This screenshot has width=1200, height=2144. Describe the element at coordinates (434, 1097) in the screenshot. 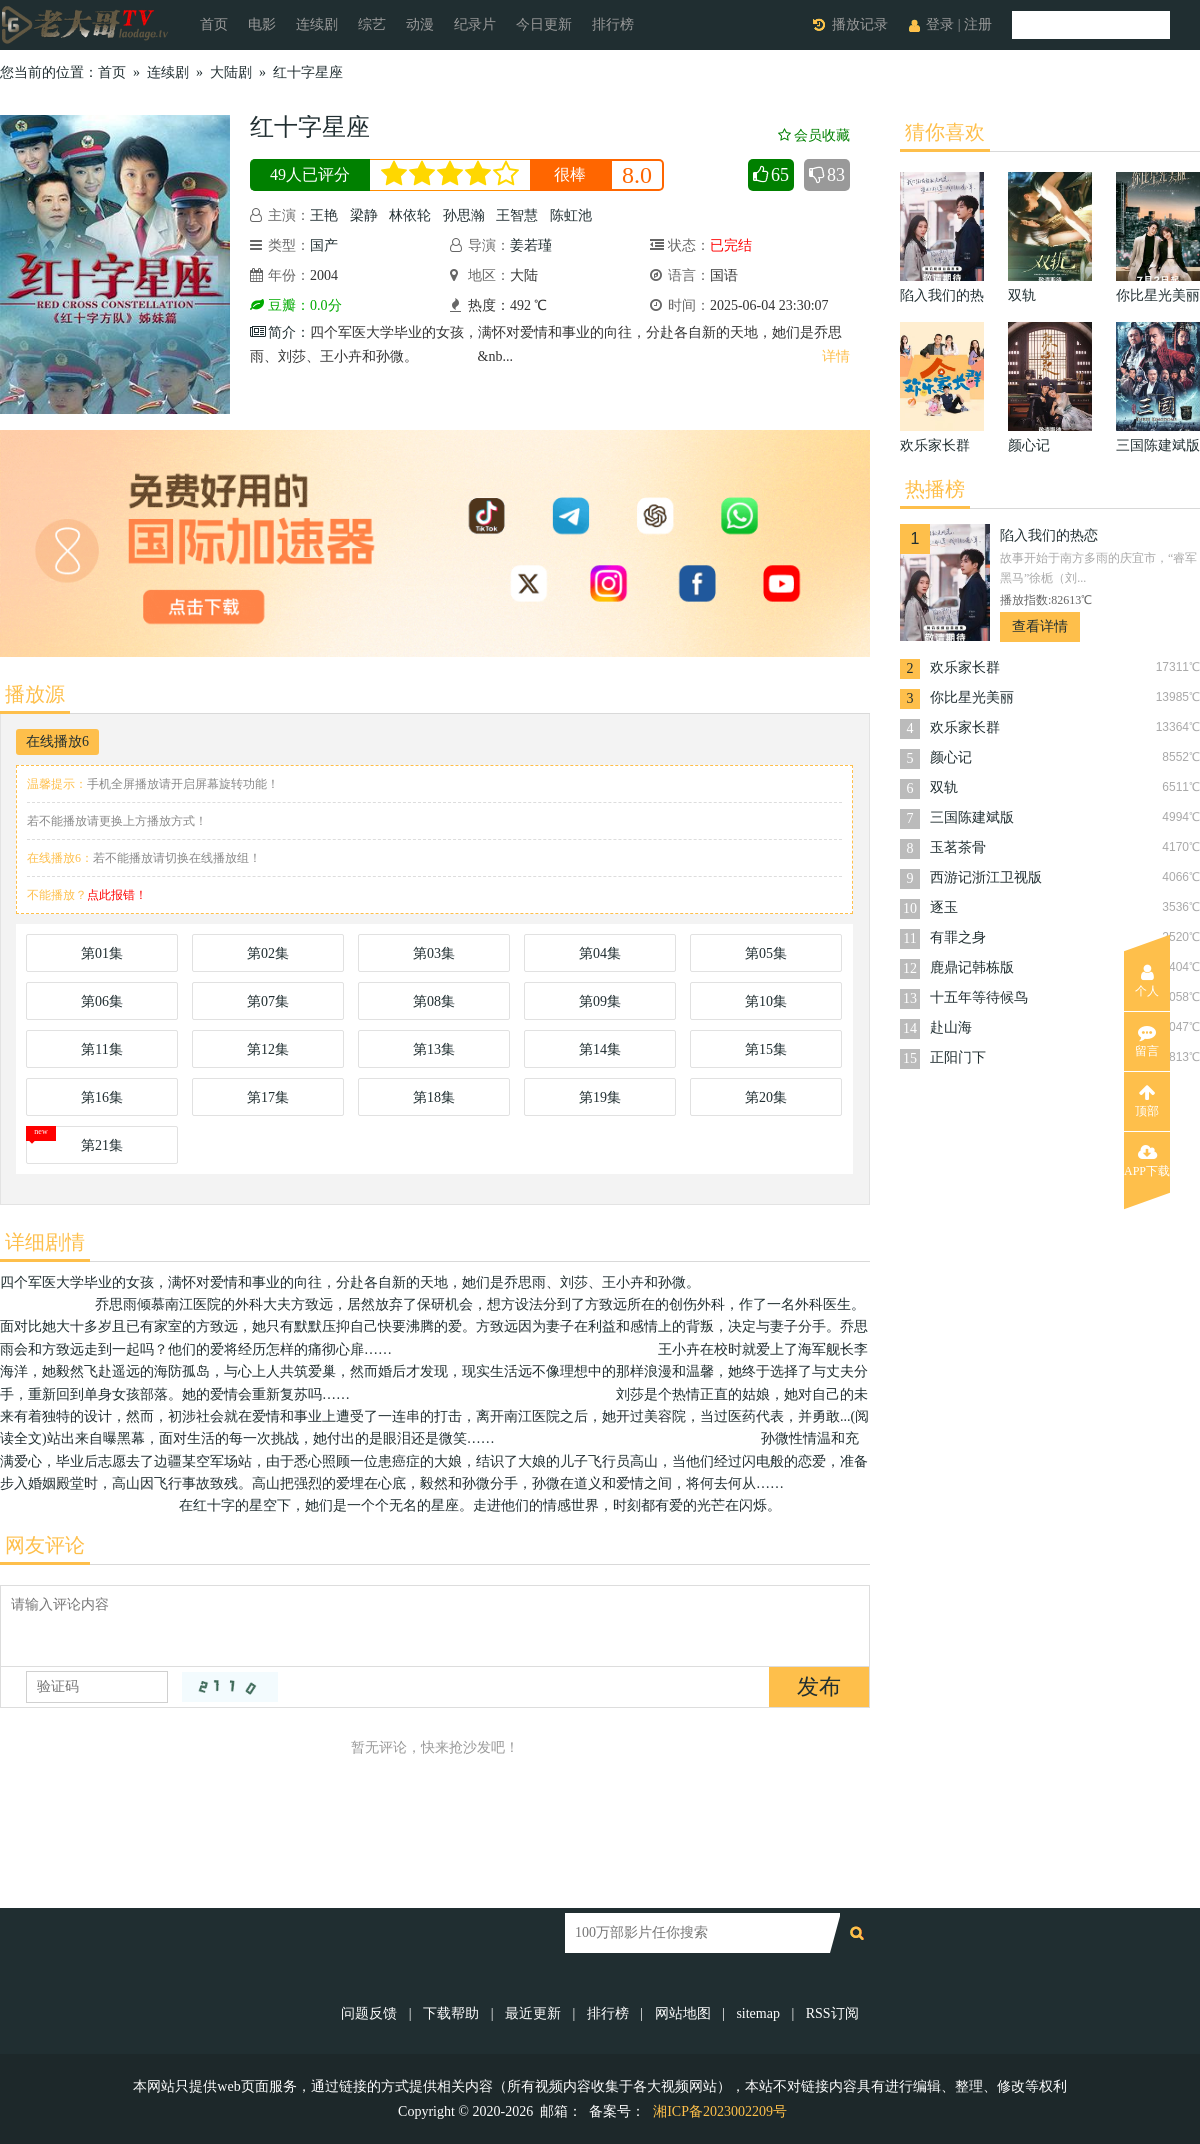

I see `第18集` at that location.